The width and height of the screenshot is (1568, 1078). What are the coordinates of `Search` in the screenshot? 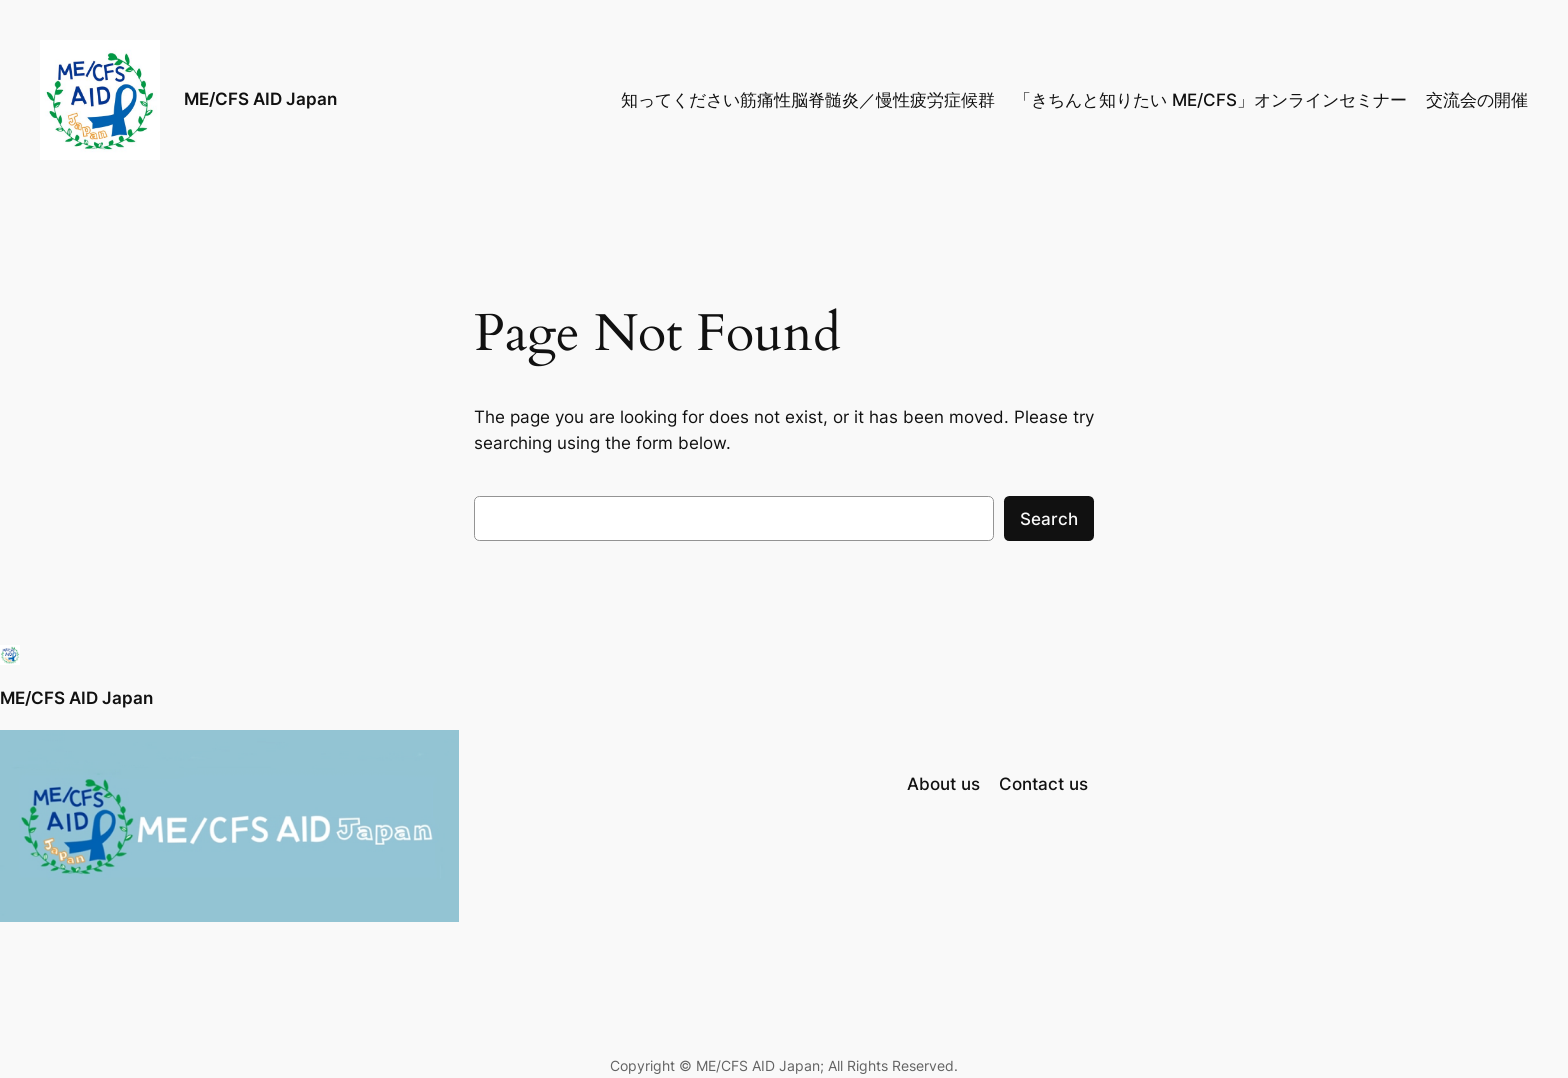 It's located at (1049, 519).